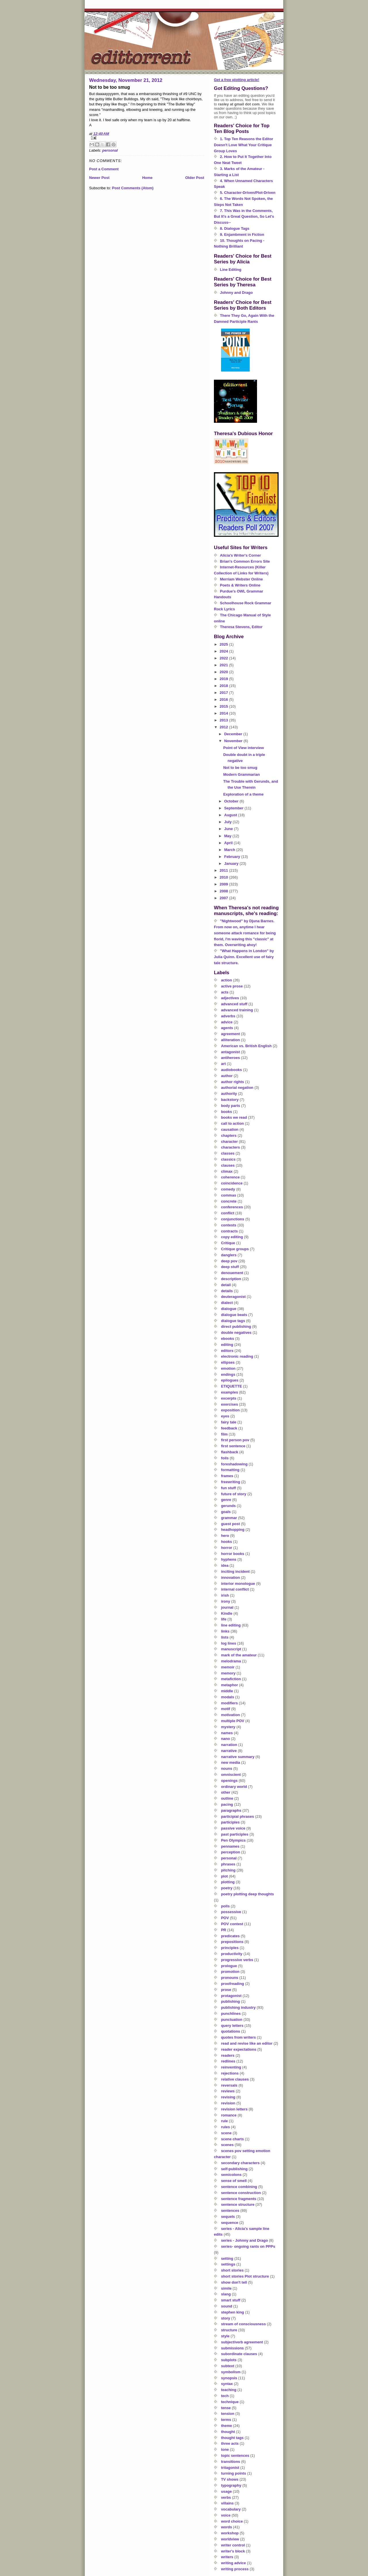  I want to click on 2025, so click(224, 644).